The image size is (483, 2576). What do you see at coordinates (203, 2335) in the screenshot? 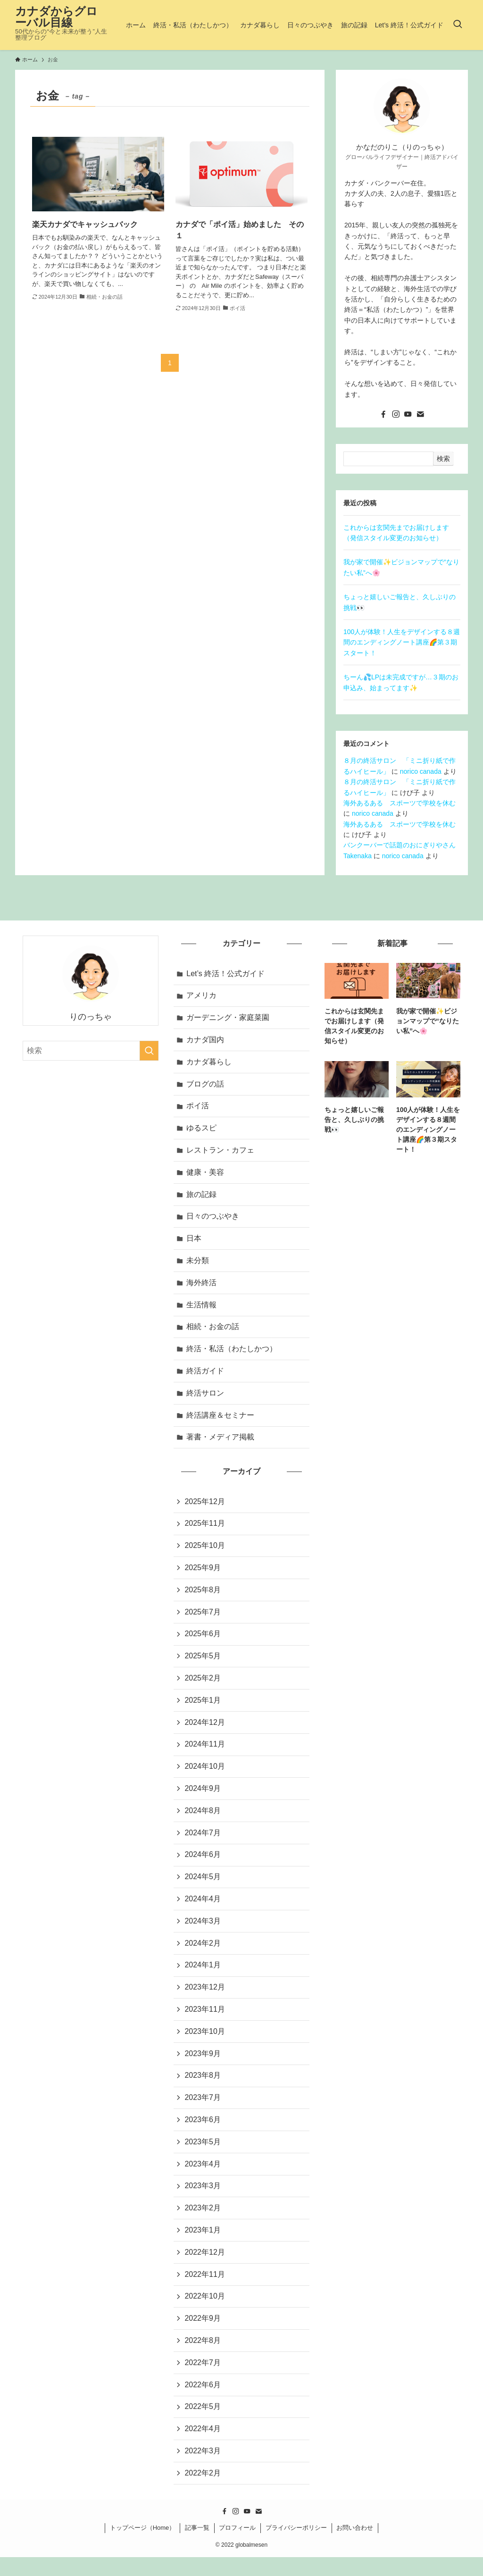
I see `2022年9月` at bounding box center [203, 2335].